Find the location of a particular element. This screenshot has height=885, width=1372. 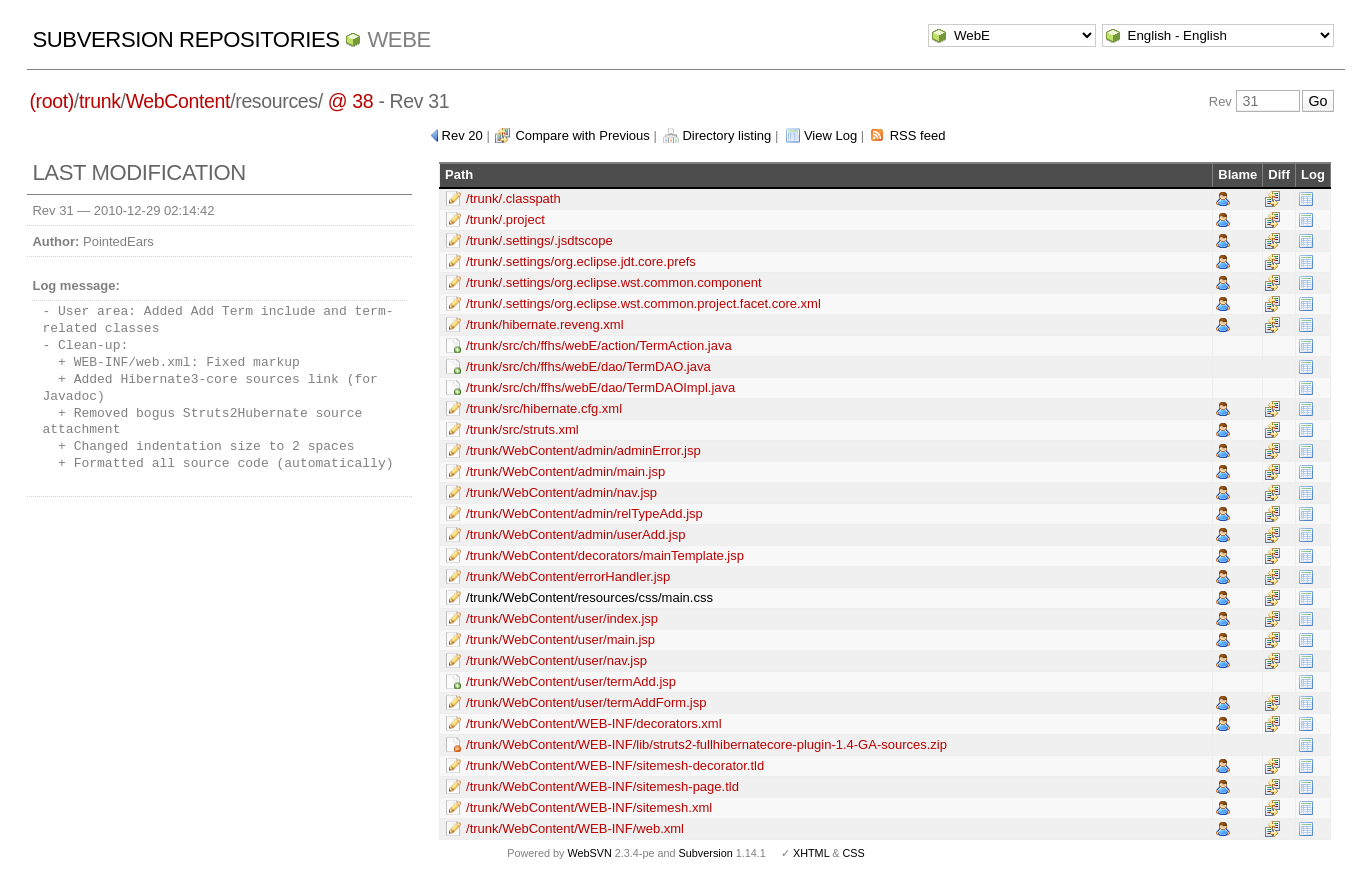

/trunk/WebContent/admin/adminError.jsp is located at coordinates (583, 450).